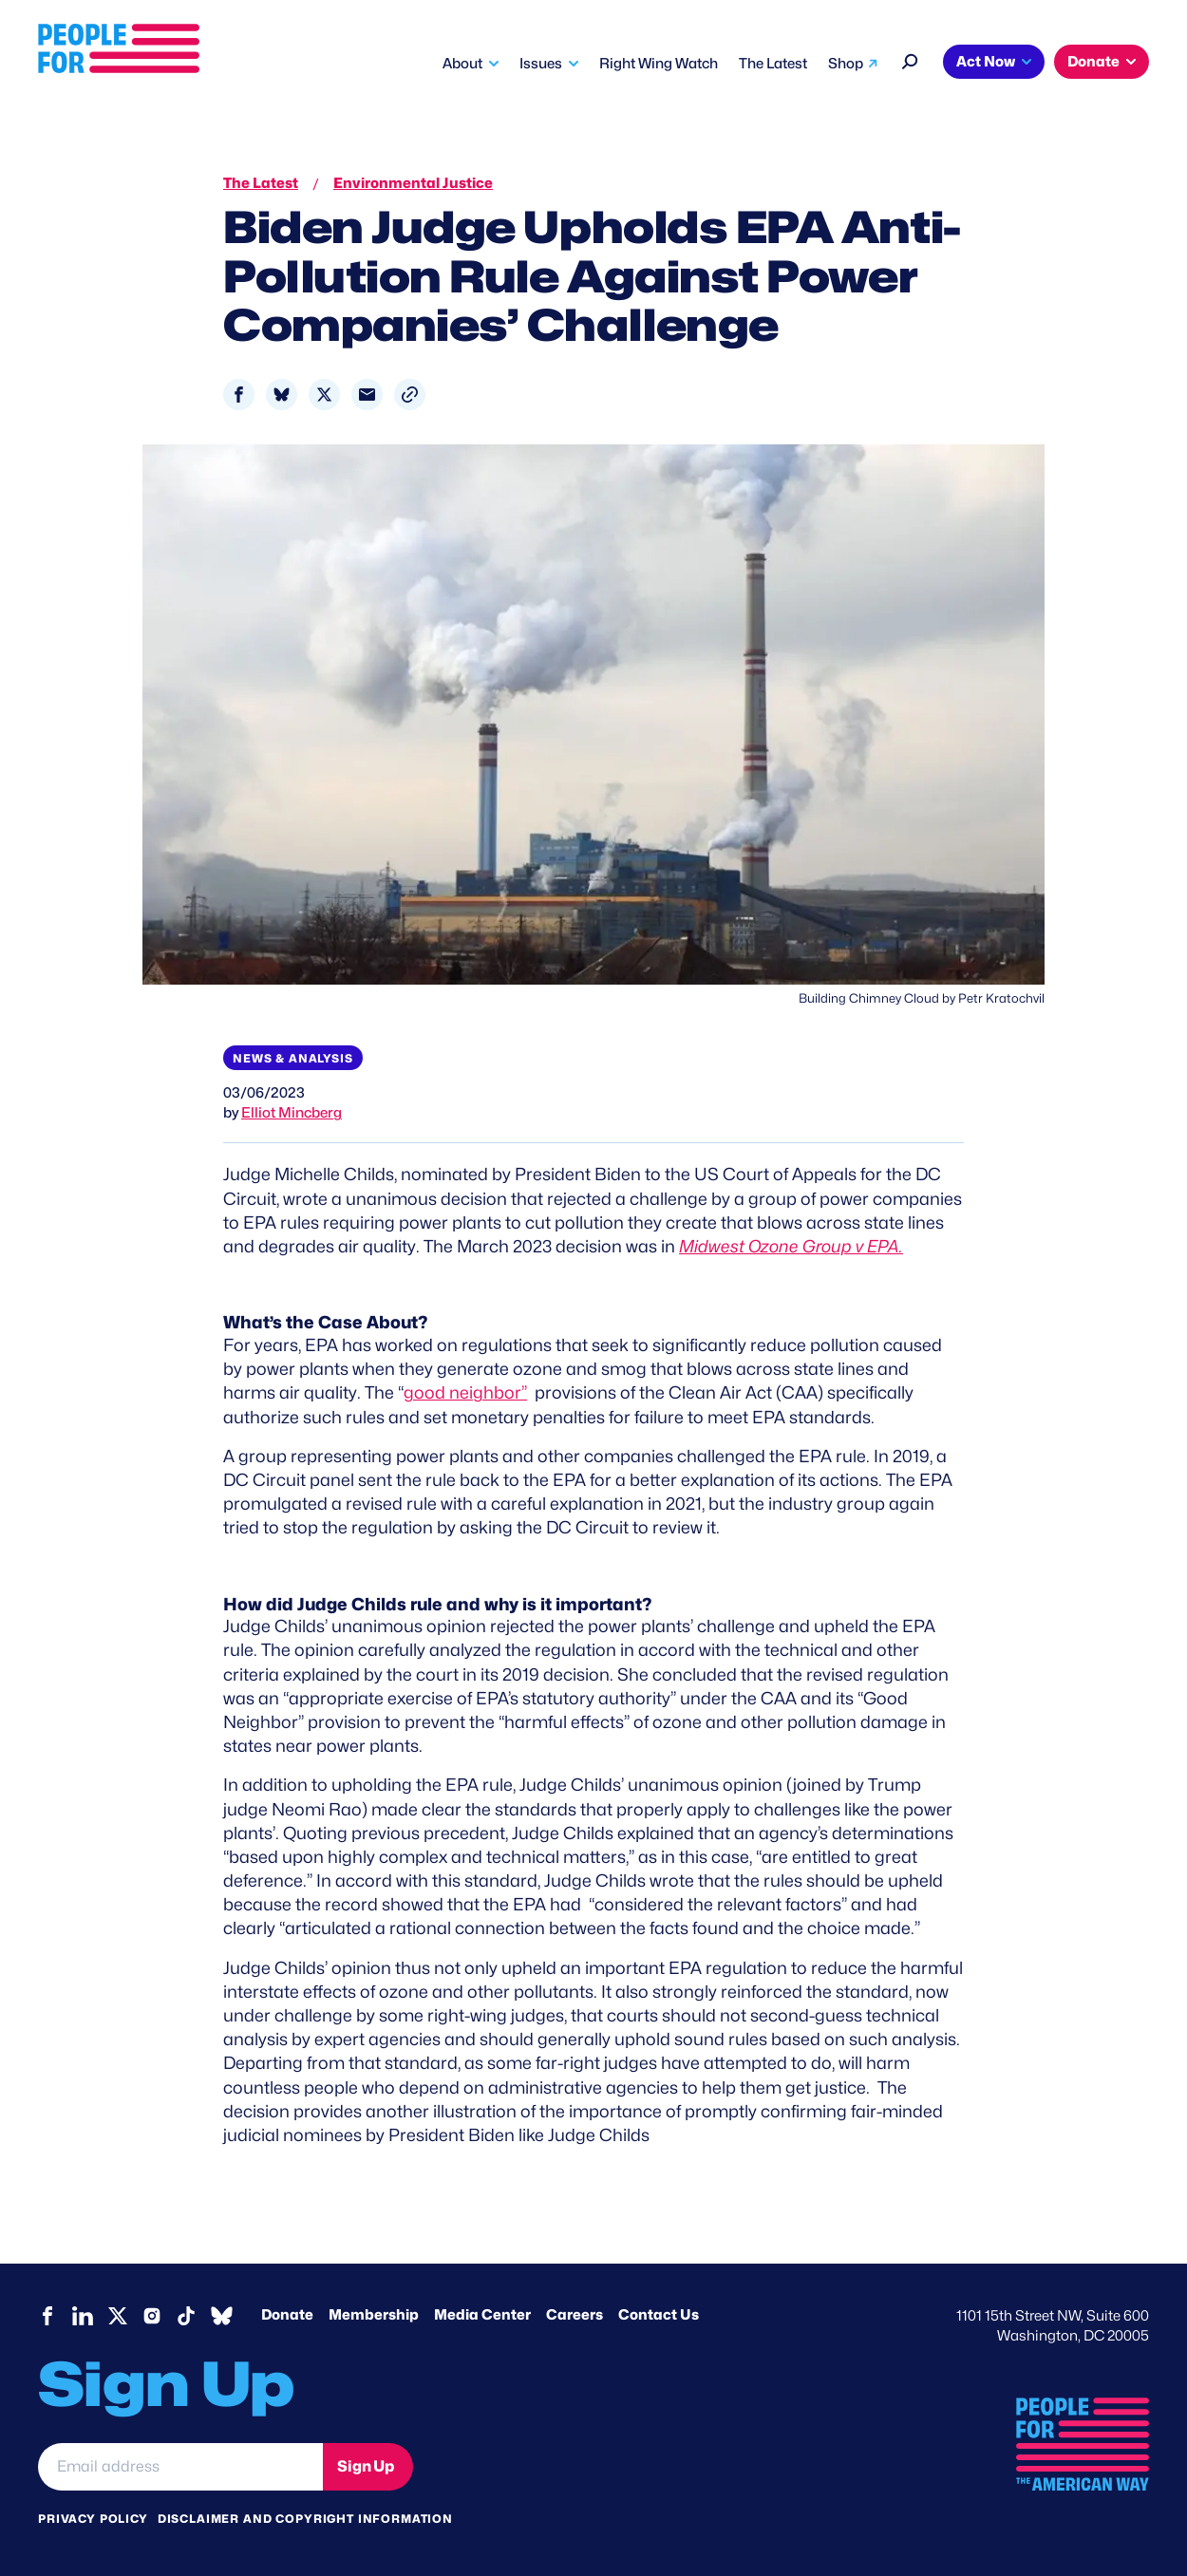 Image resolution: width=1187 pixels, height=2576 pixels. I want to click on [Share to Bluesky], so click(281, 394).